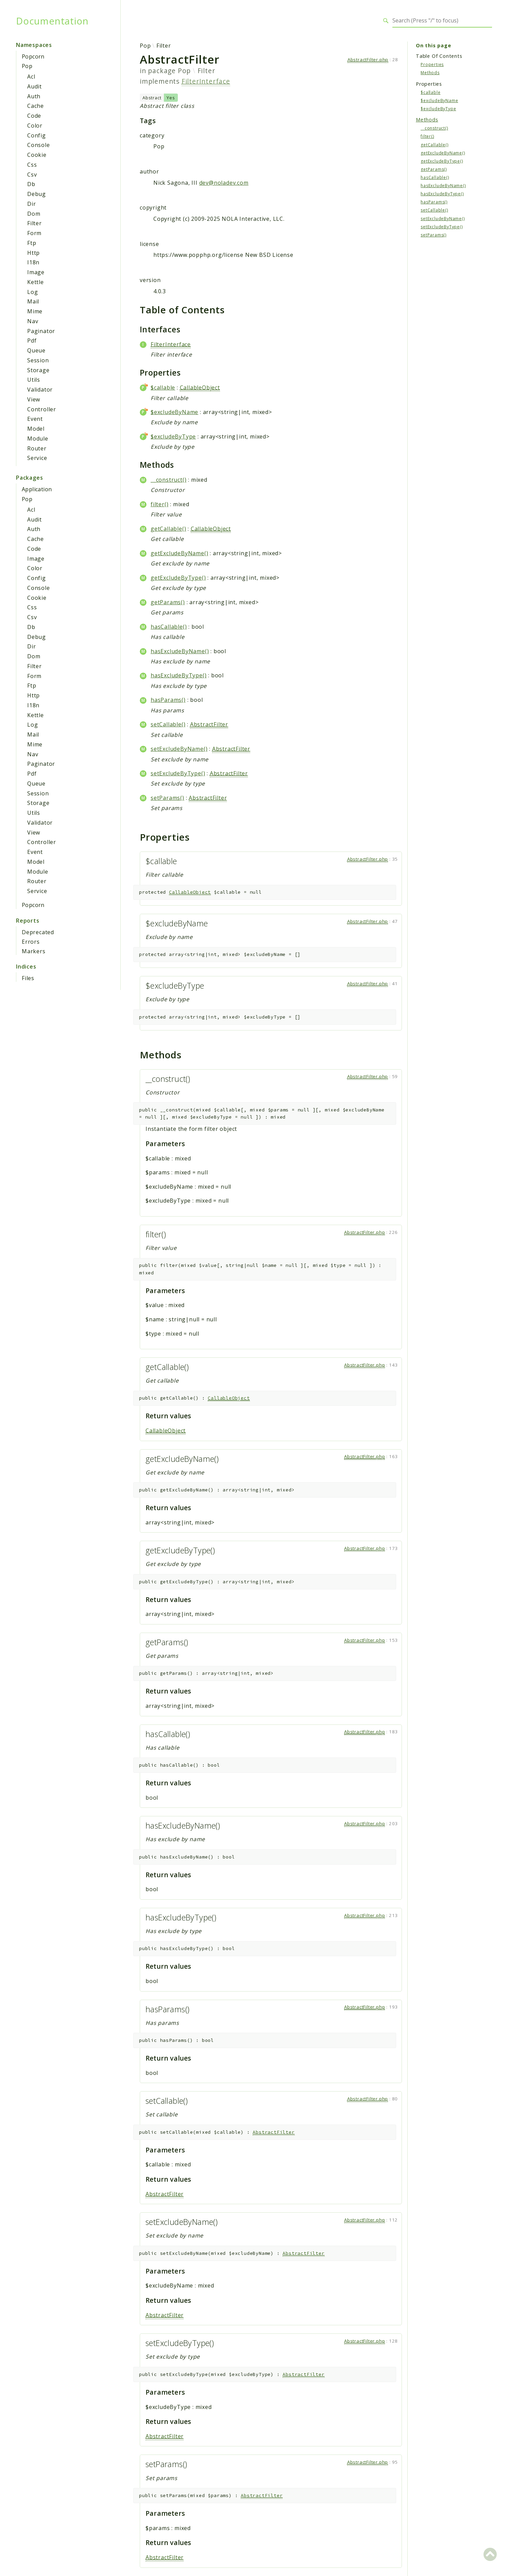  I want to click on hasExcludeByType(), so click(178, 675).